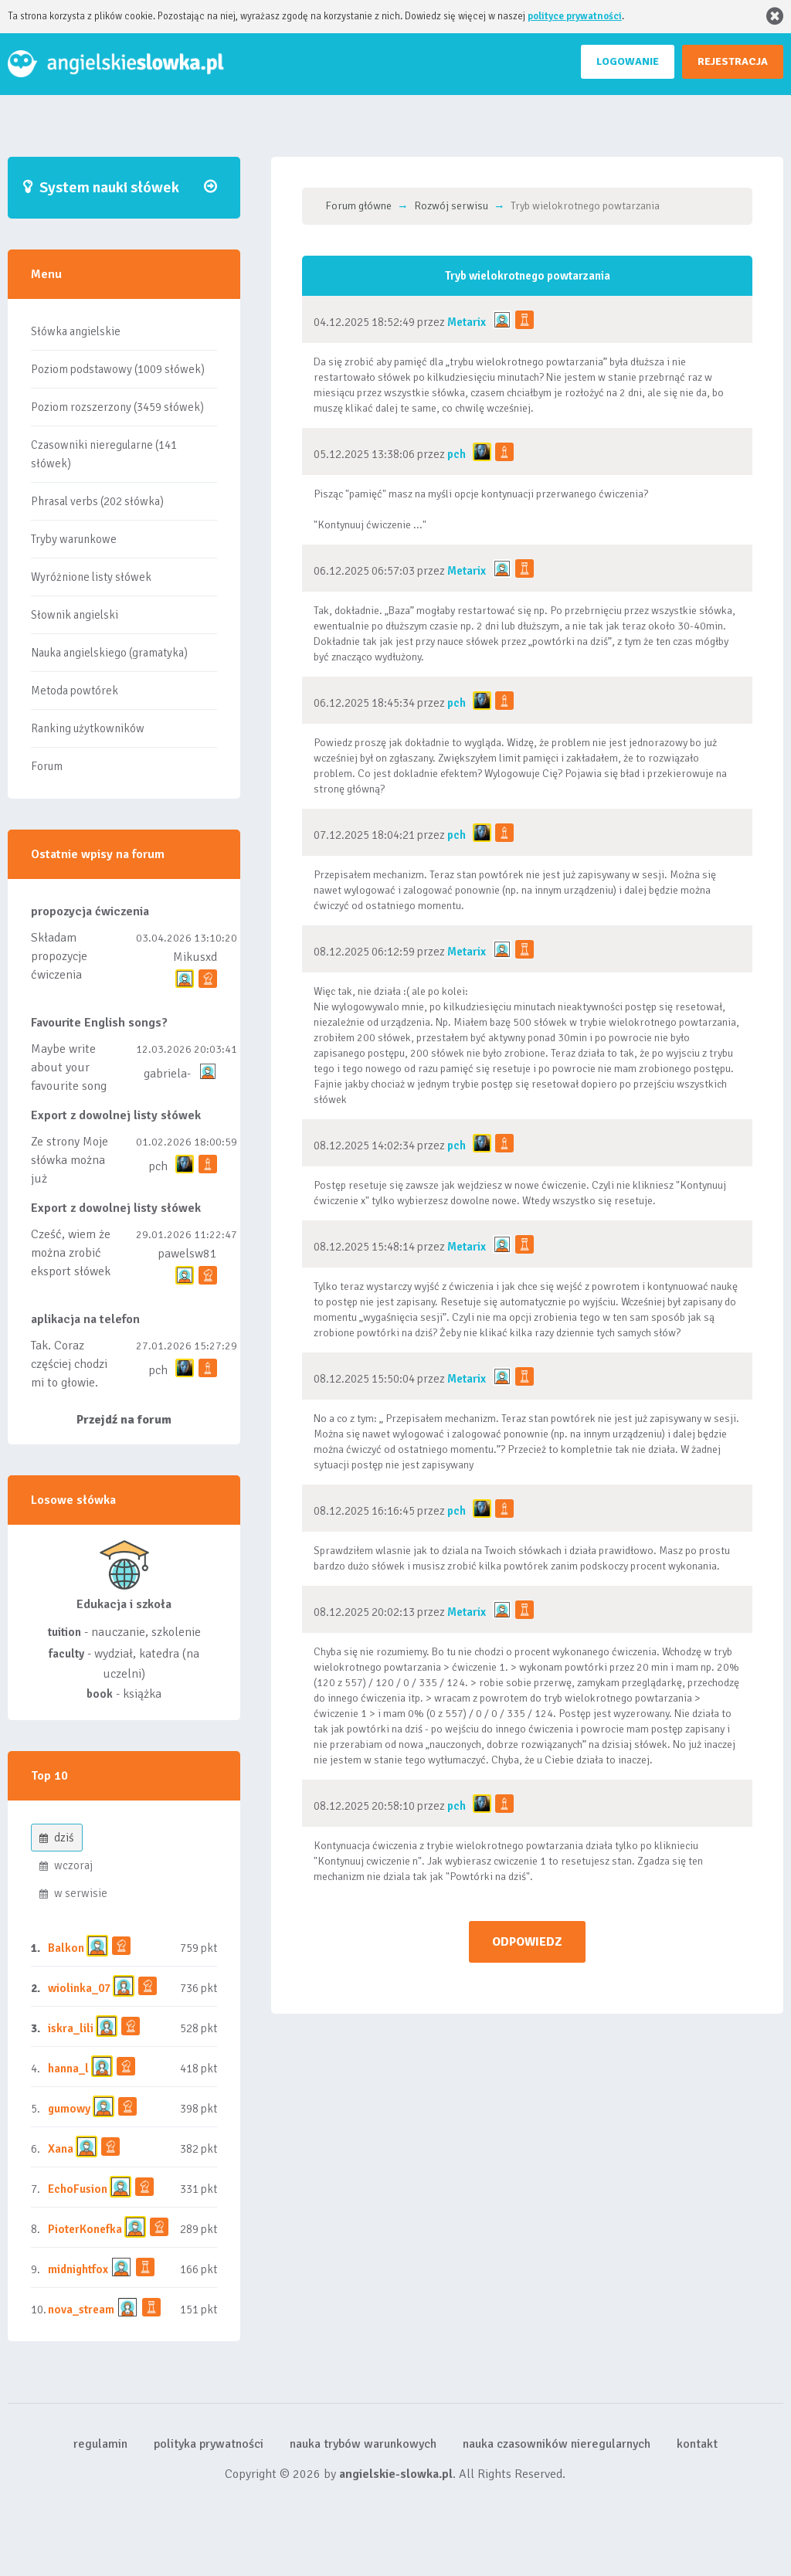 The image size is (791, 2576). I want to click on w serwisie, so click(73, 1893).